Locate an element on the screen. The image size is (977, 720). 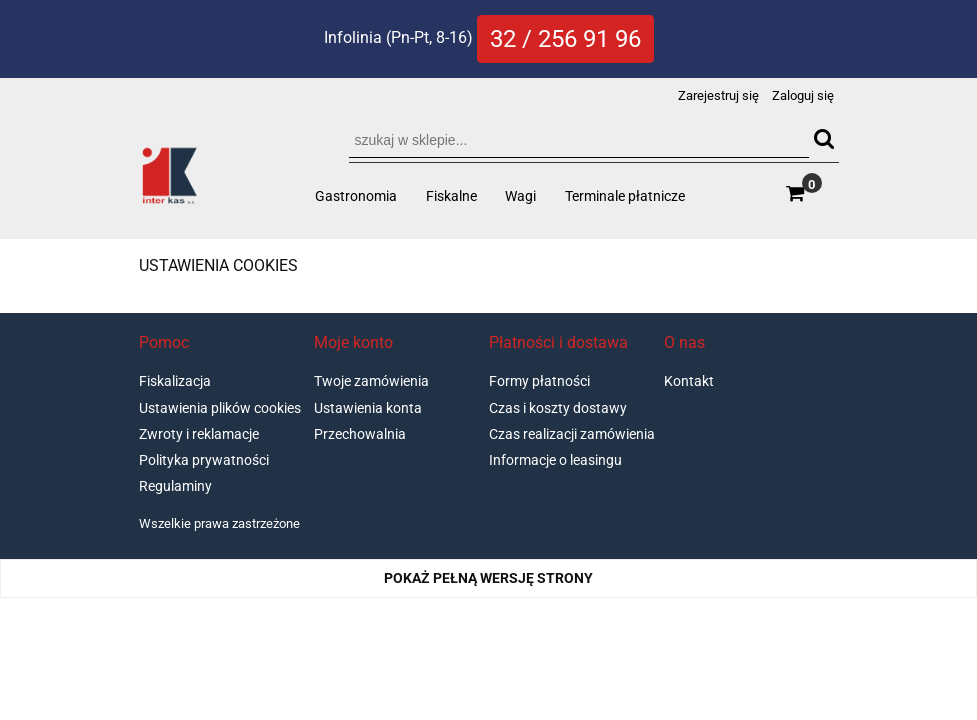
Czas i koszty dostawy is located at coordinates (558, 408).